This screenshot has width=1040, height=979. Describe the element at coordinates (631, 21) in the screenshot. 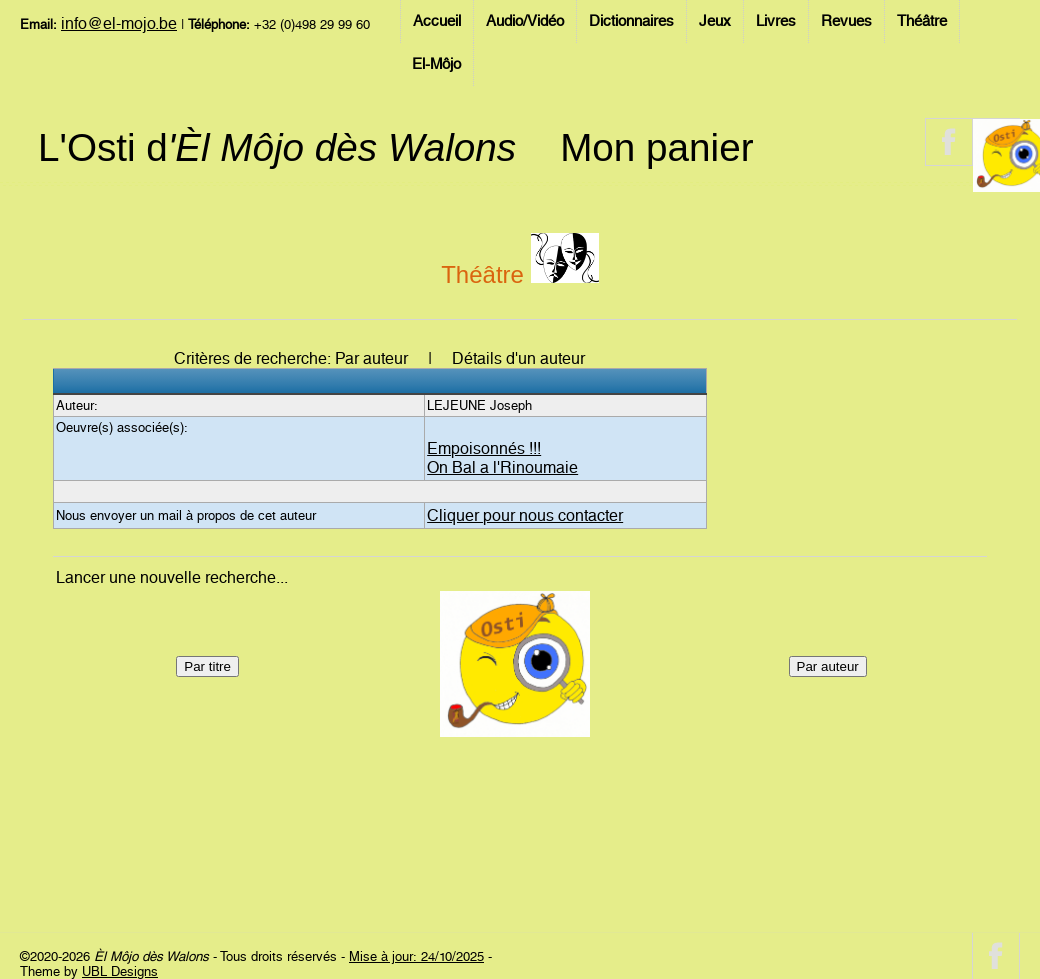

I see `Dictionnaires` at that location.